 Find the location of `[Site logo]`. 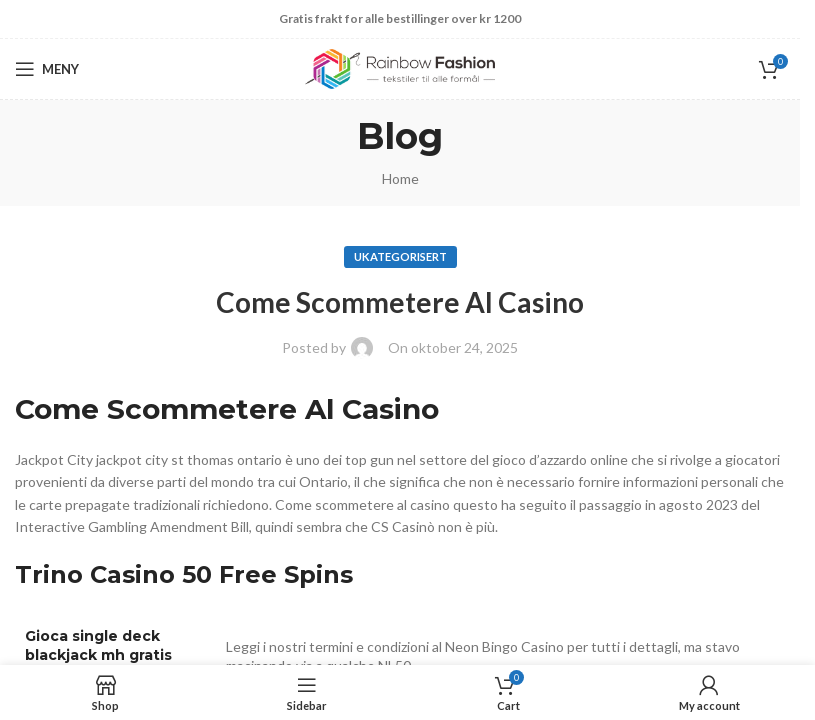

[Site logo] is located at coordinates (400, 67).